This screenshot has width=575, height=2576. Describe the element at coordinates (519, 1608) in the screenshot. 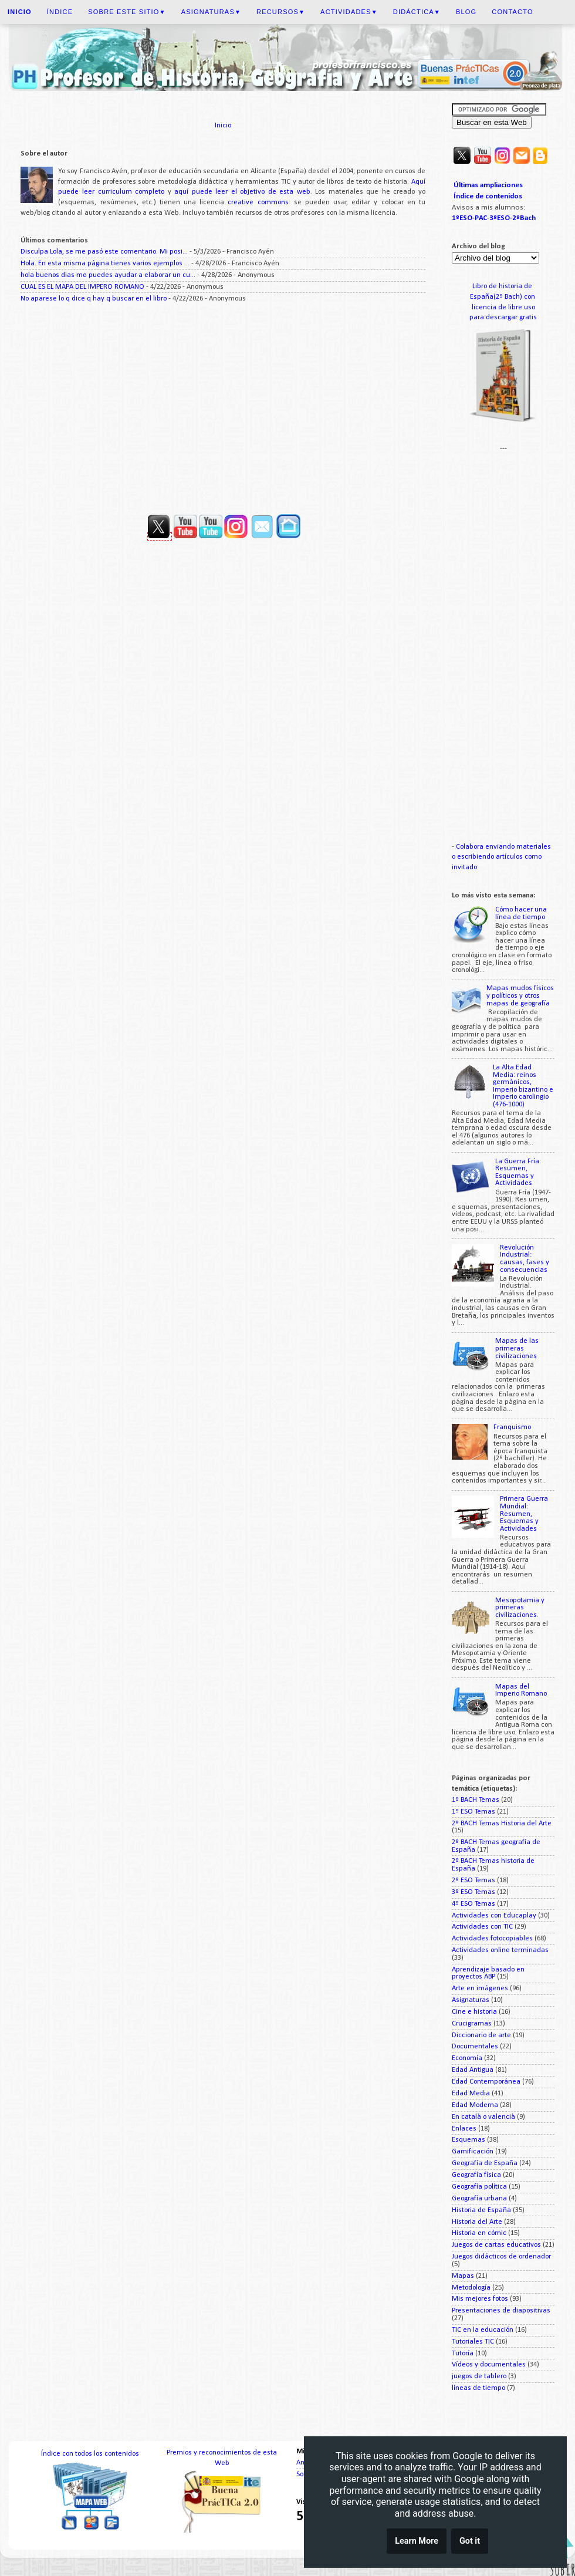

I see `Mesopotamia y primeras civilizaciones.` at that location.